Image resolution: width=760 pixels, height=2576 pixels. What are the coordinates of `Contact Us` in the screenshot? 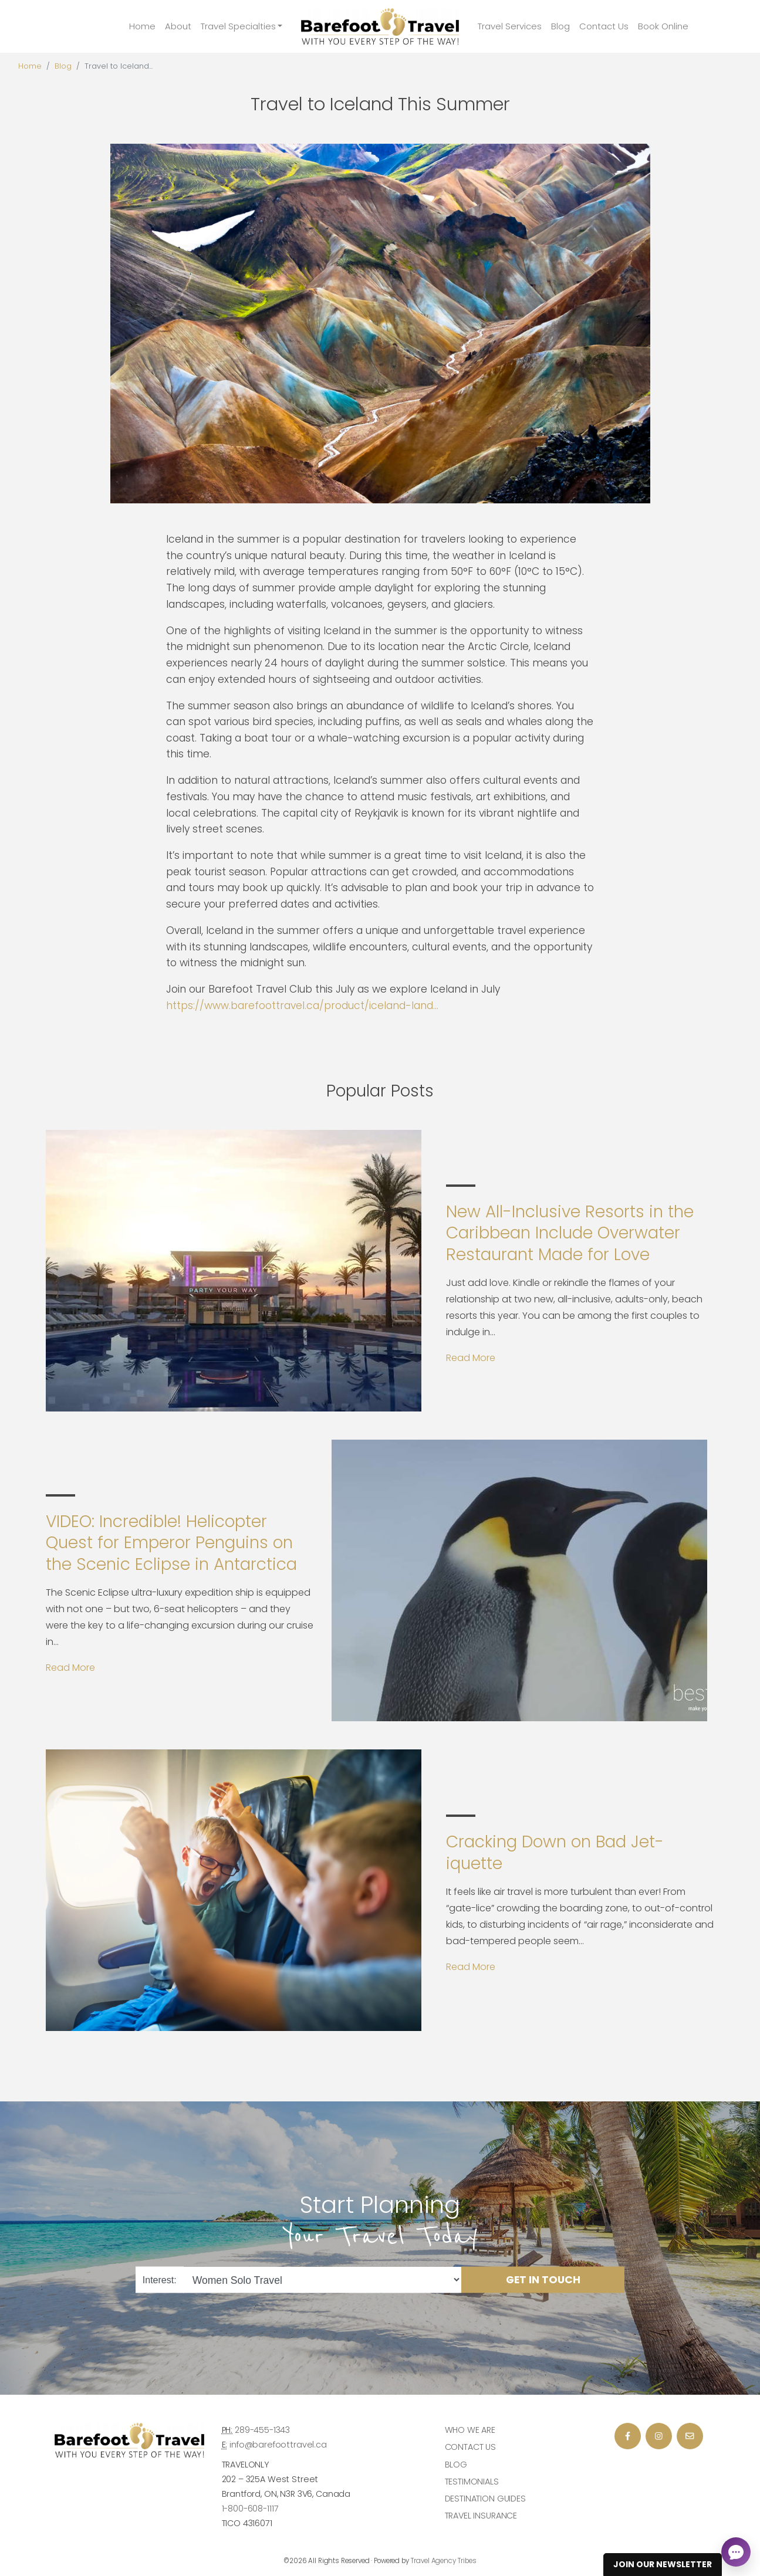 It's located at (604, 26).